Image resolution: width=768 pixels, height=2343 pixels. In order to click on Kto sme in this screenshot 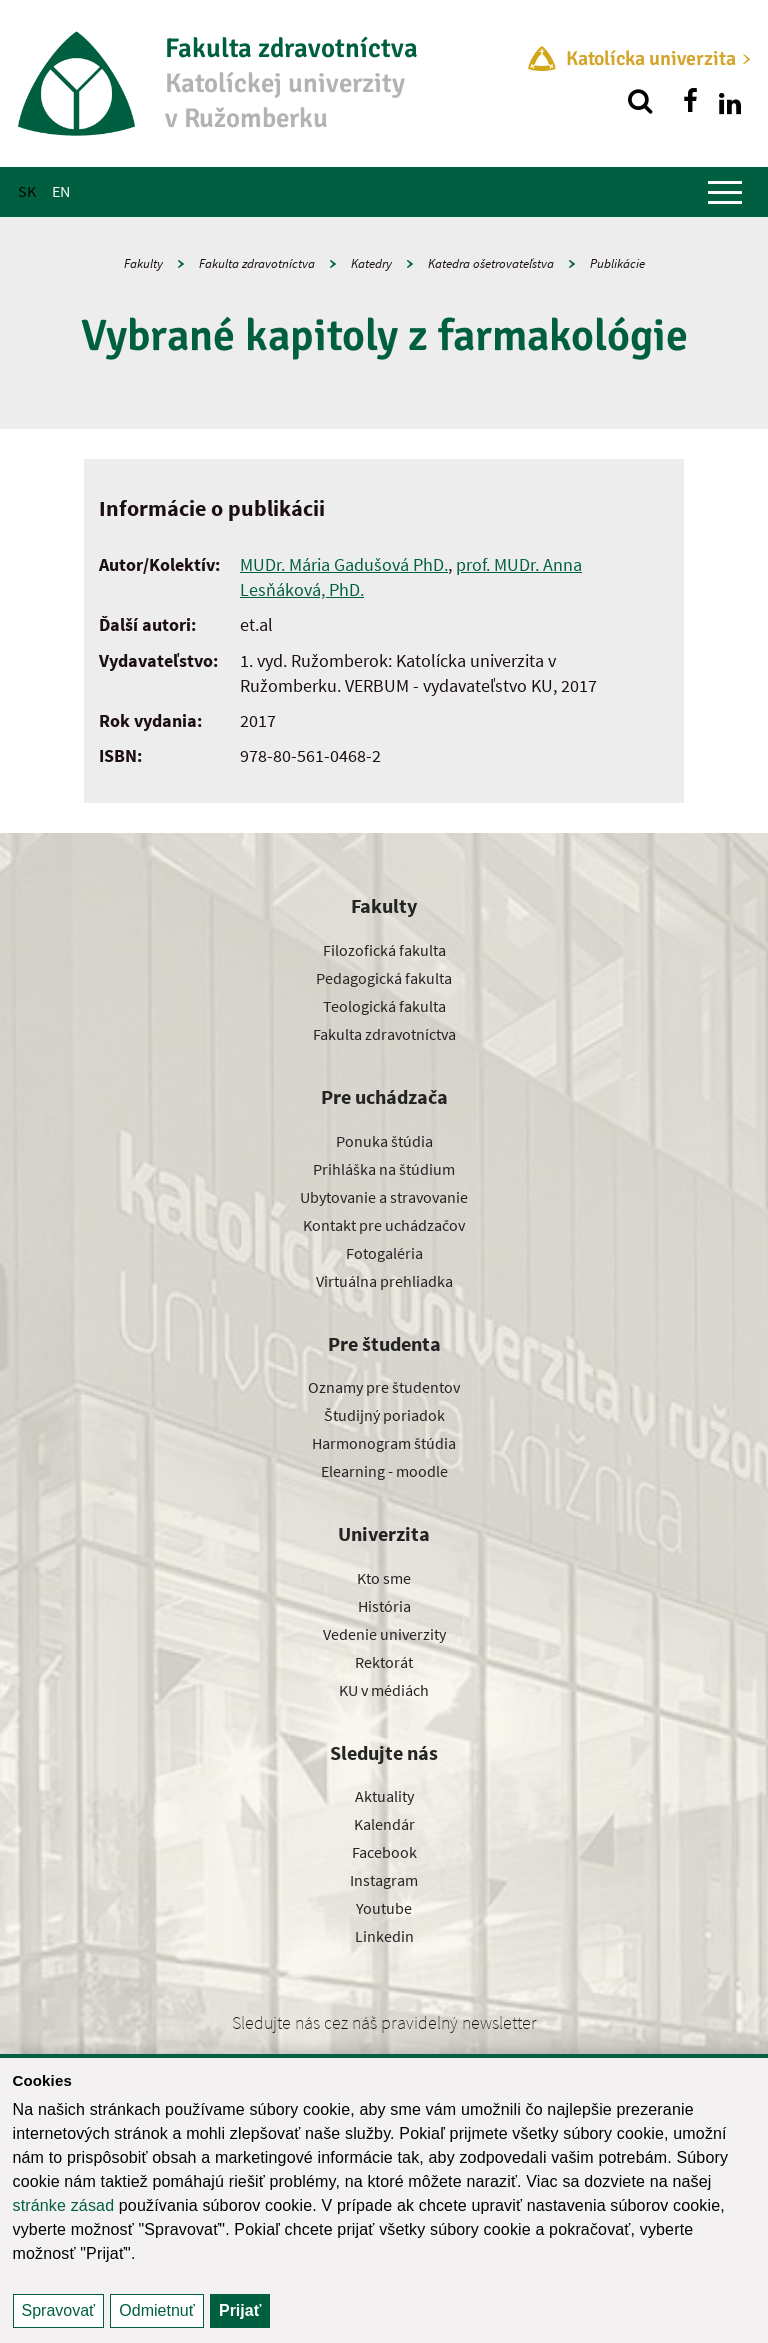, I will do `click(384, 1578)`.